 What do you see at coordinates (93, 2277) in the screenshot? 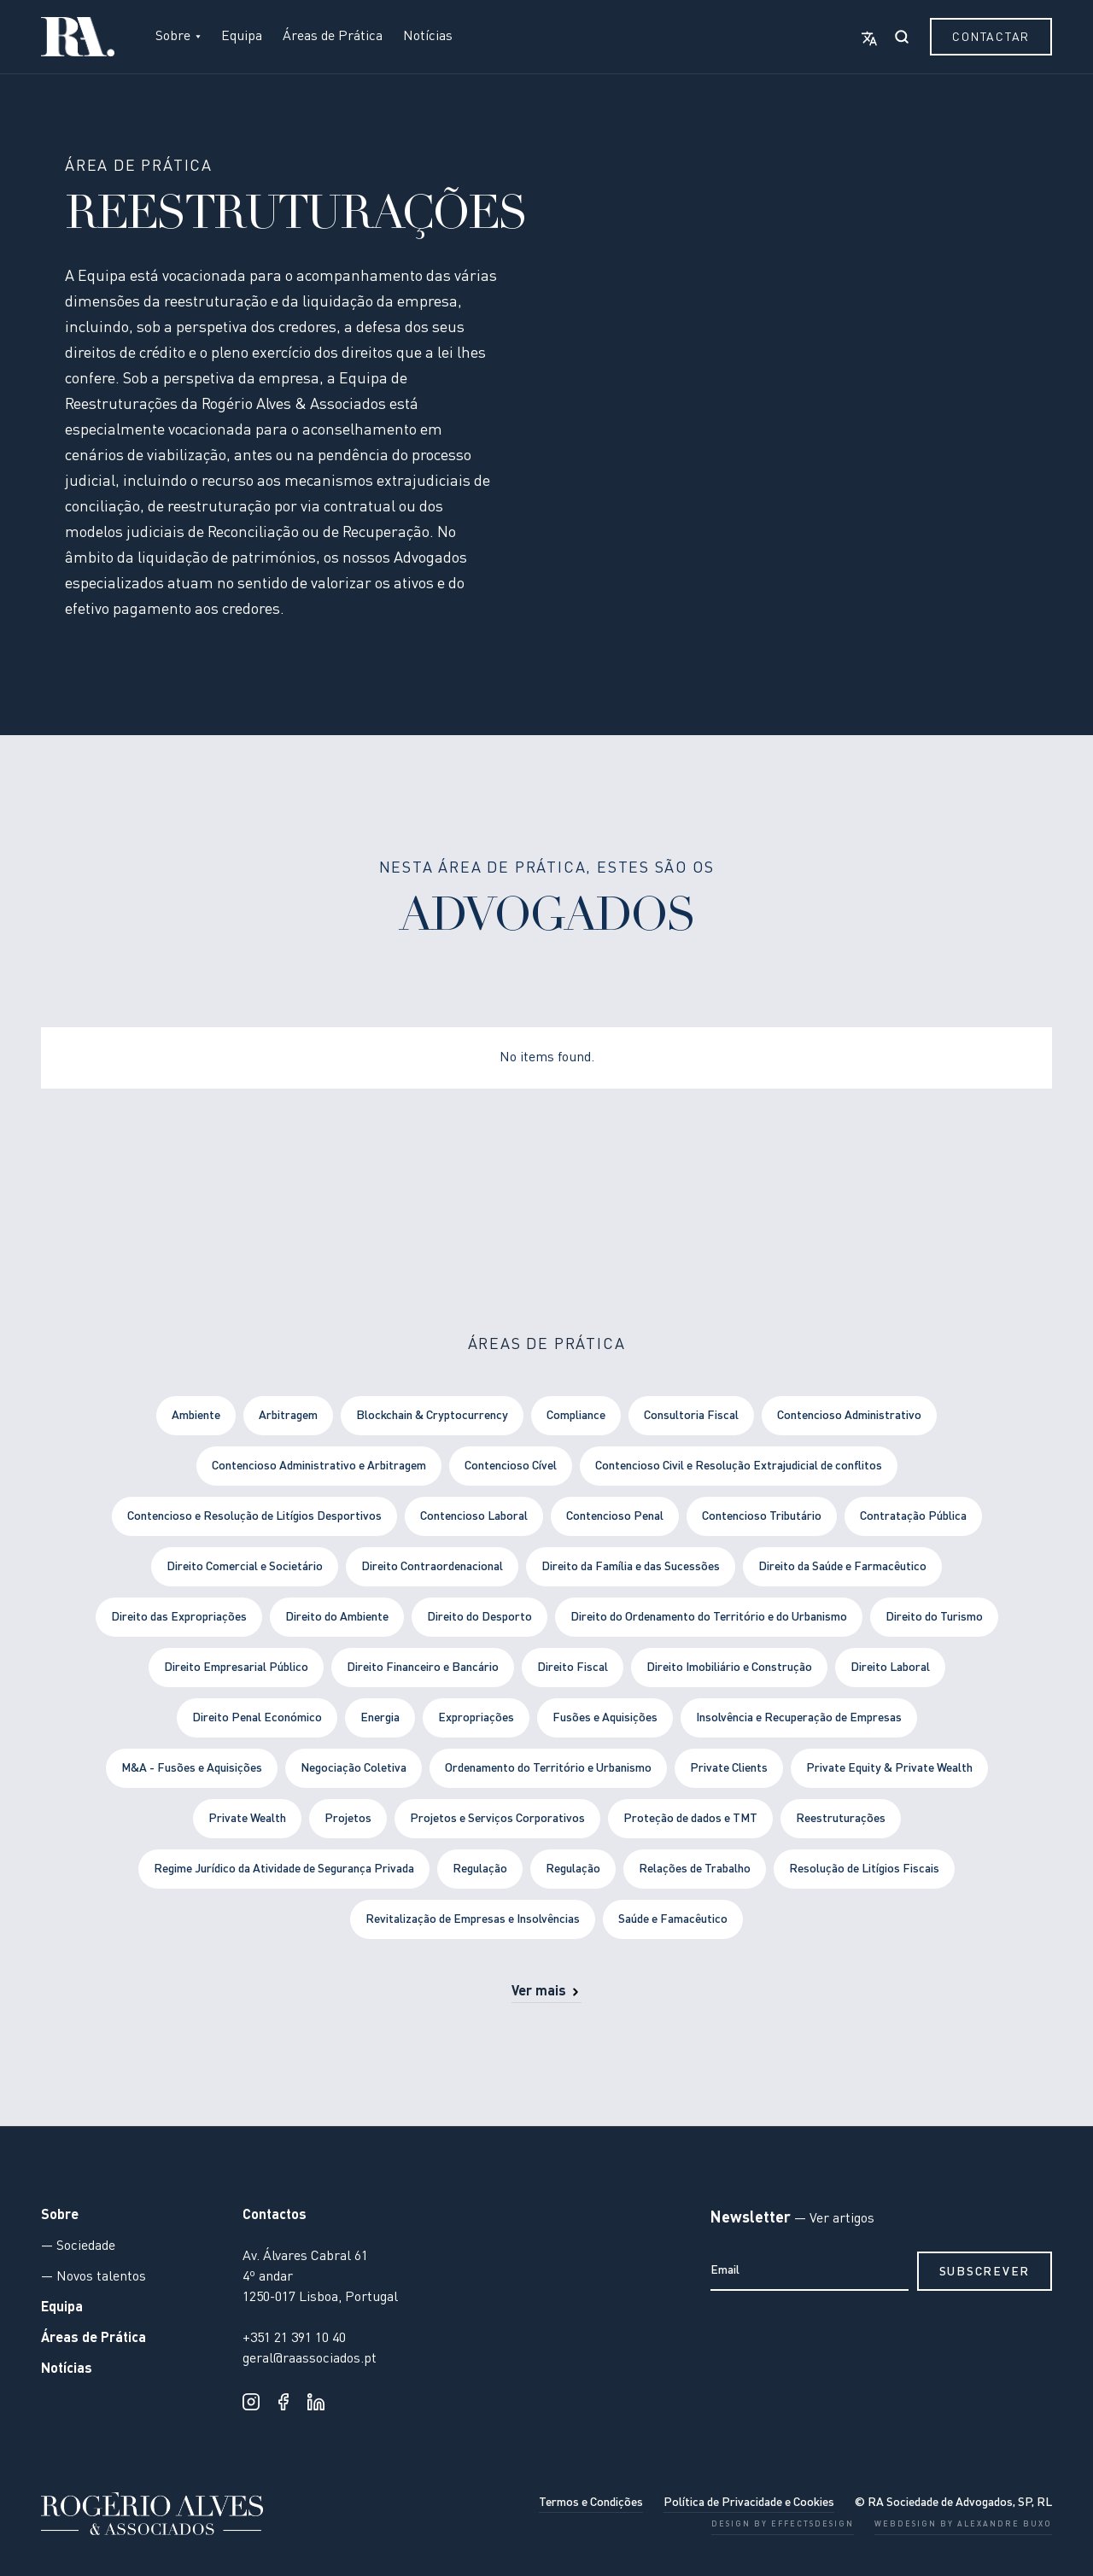
I see `— Novos talentos` at bounding box center [93, 2277].